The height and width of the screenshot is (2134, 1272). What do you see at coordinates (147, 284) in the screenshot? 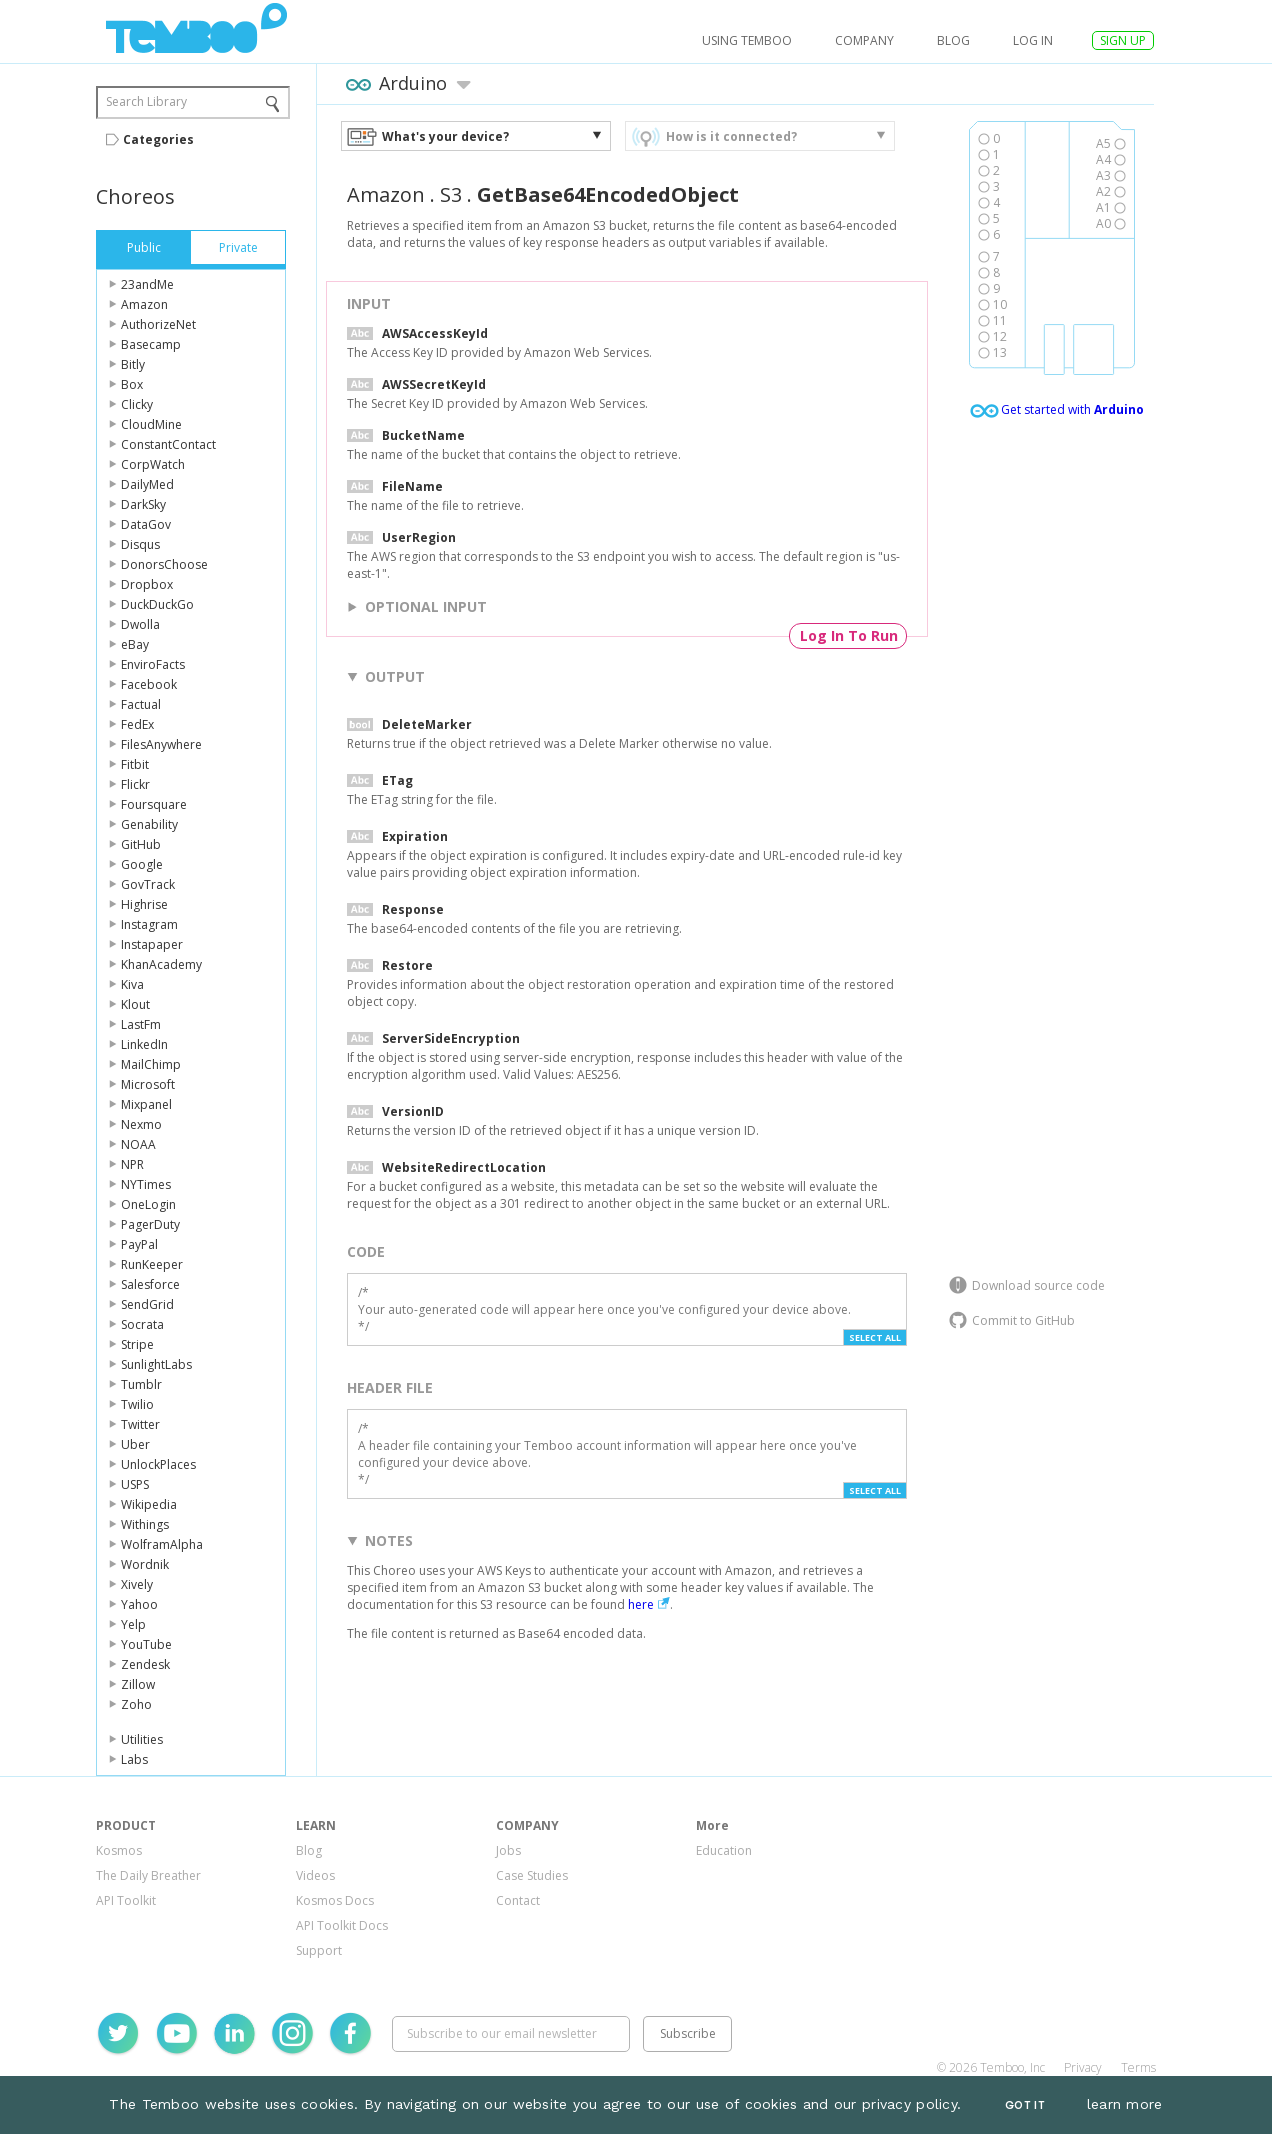
I see `23andMe` at bounding box center [147, 284].